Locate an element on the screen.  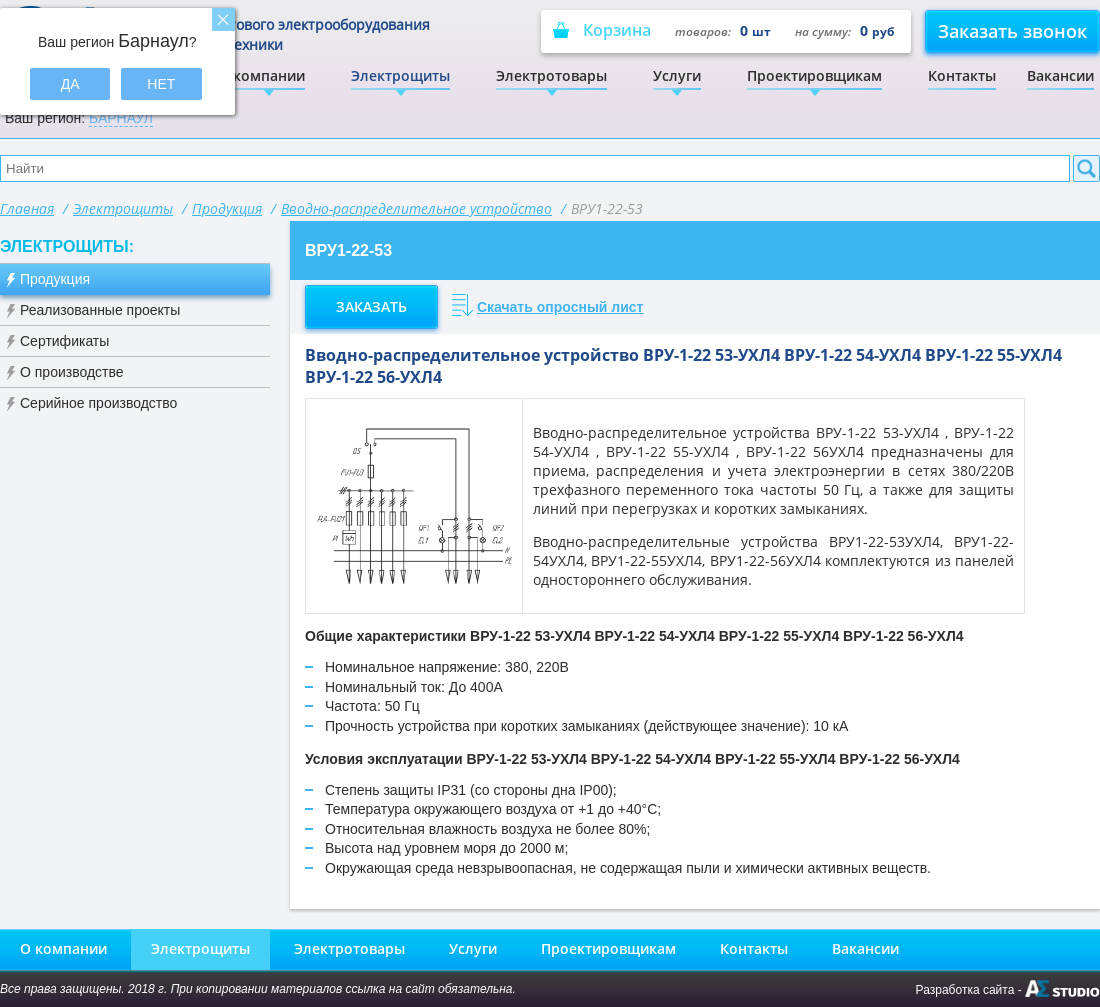
Реализованные проекты is located at coordinates (100, 310).